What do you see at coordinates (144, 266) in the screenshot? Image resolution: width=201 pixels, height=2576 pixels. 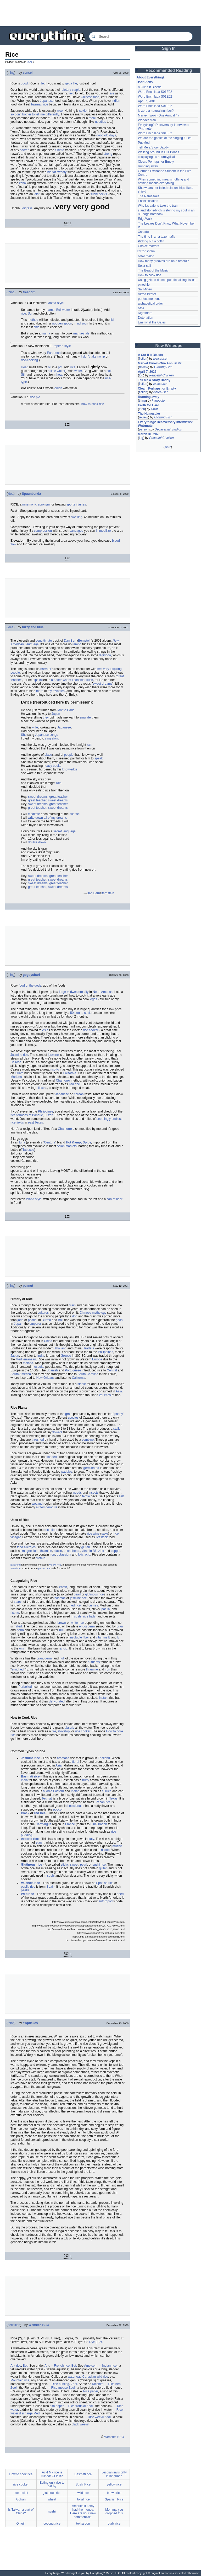 I see `Solar sail` at bounding box center [144, 266].